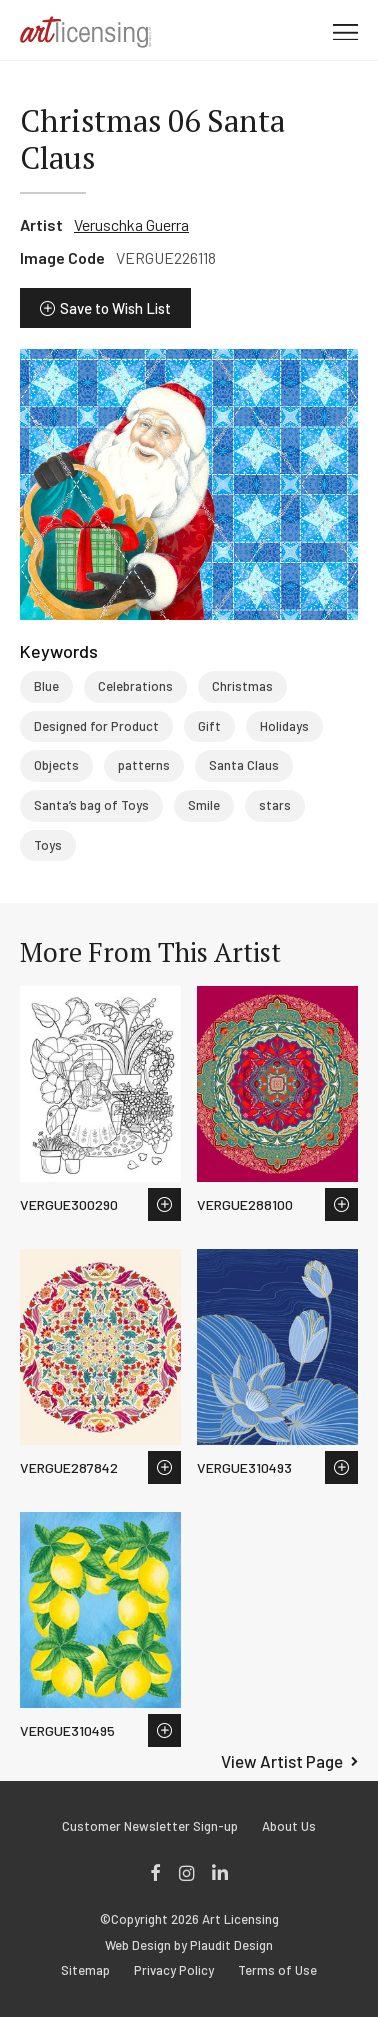 The height and width of the screenshot is (2017, 378). What do you see at coordinates (209, 726) in the screenshot?
I see `Gift` at bounding box center [209, 726].